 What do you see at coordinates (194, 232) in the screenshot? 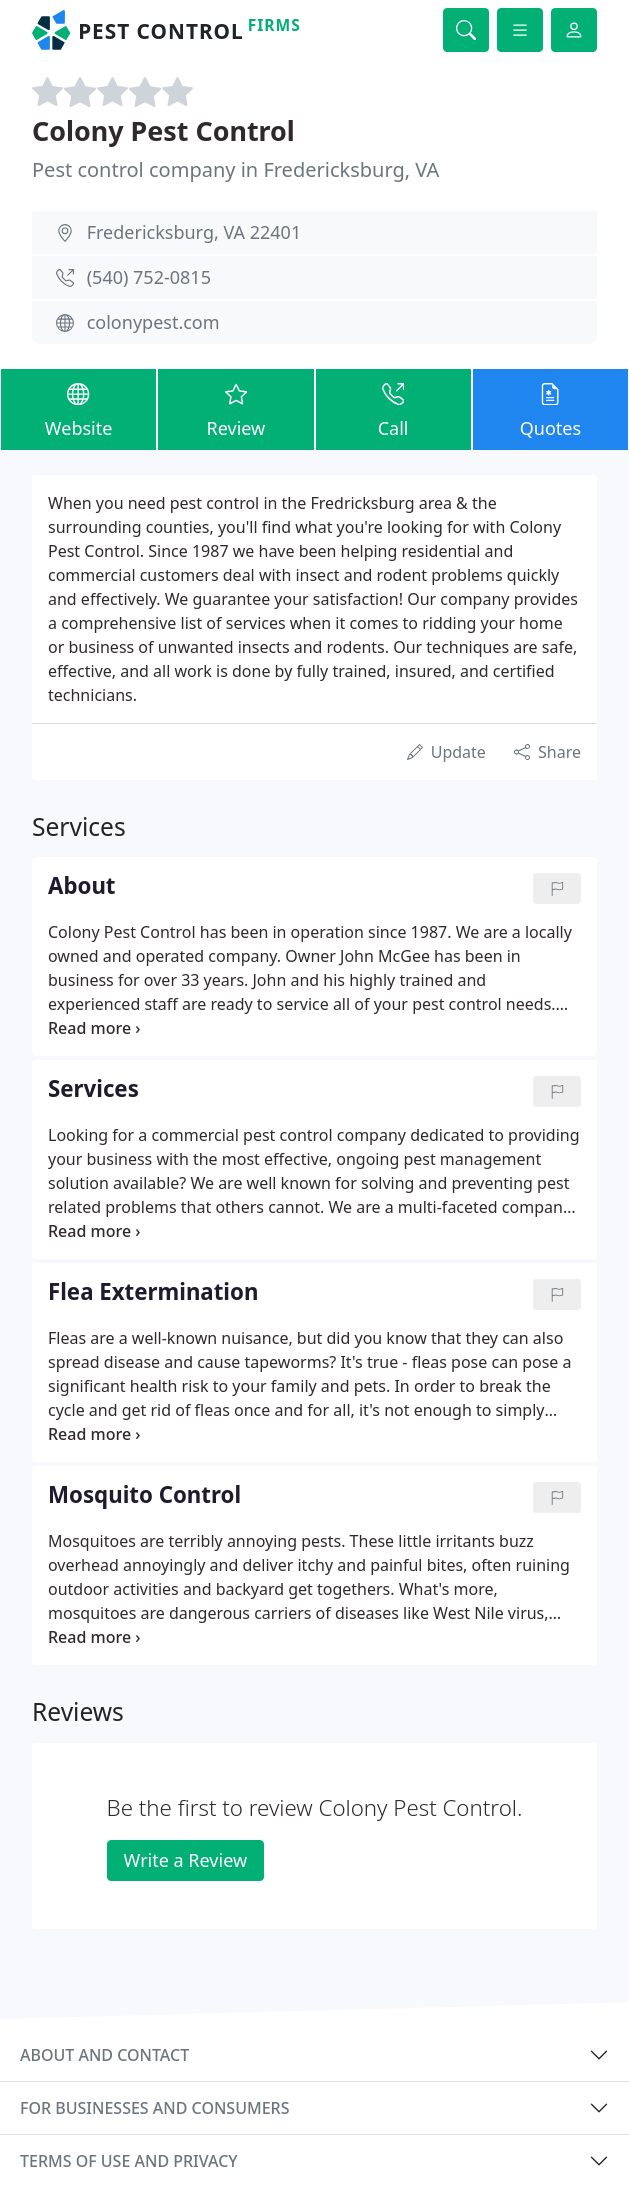
I see `Fredericksburg, VA 22401` at bounding box center [194, 232].